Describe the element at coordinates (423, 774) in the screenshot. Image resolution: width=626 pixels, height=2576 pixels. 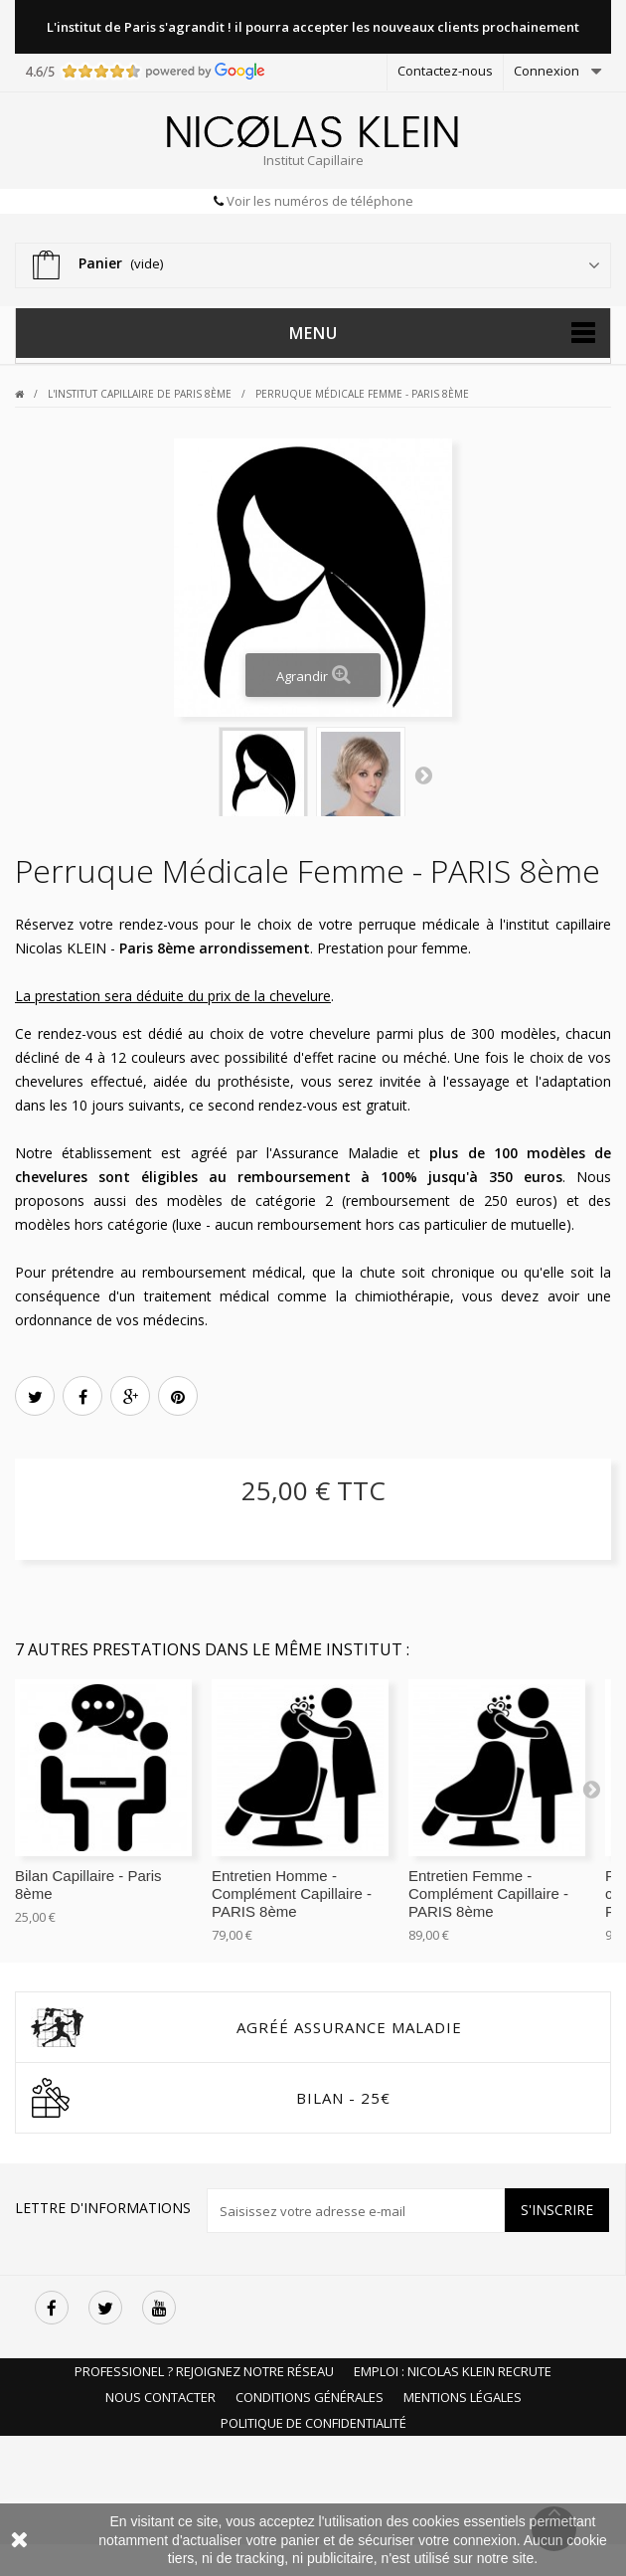
I see `Next` at that location.